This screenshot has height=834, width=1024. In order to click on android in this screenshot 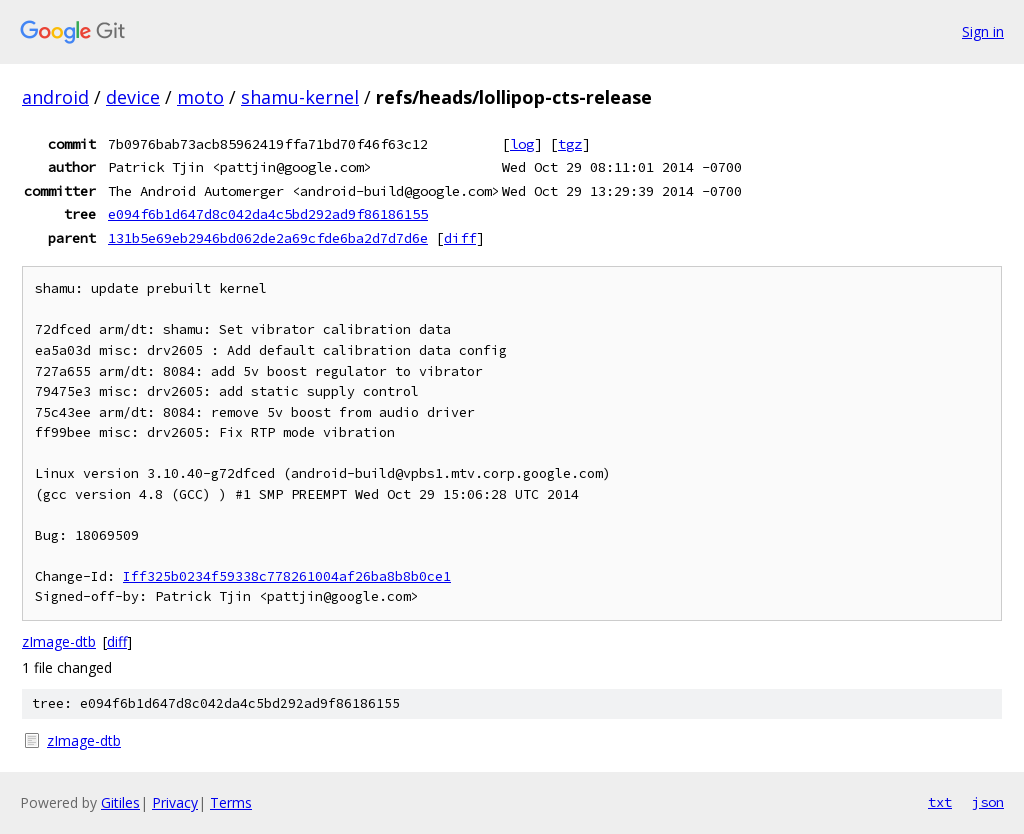, I will do `click(55, 97)`.